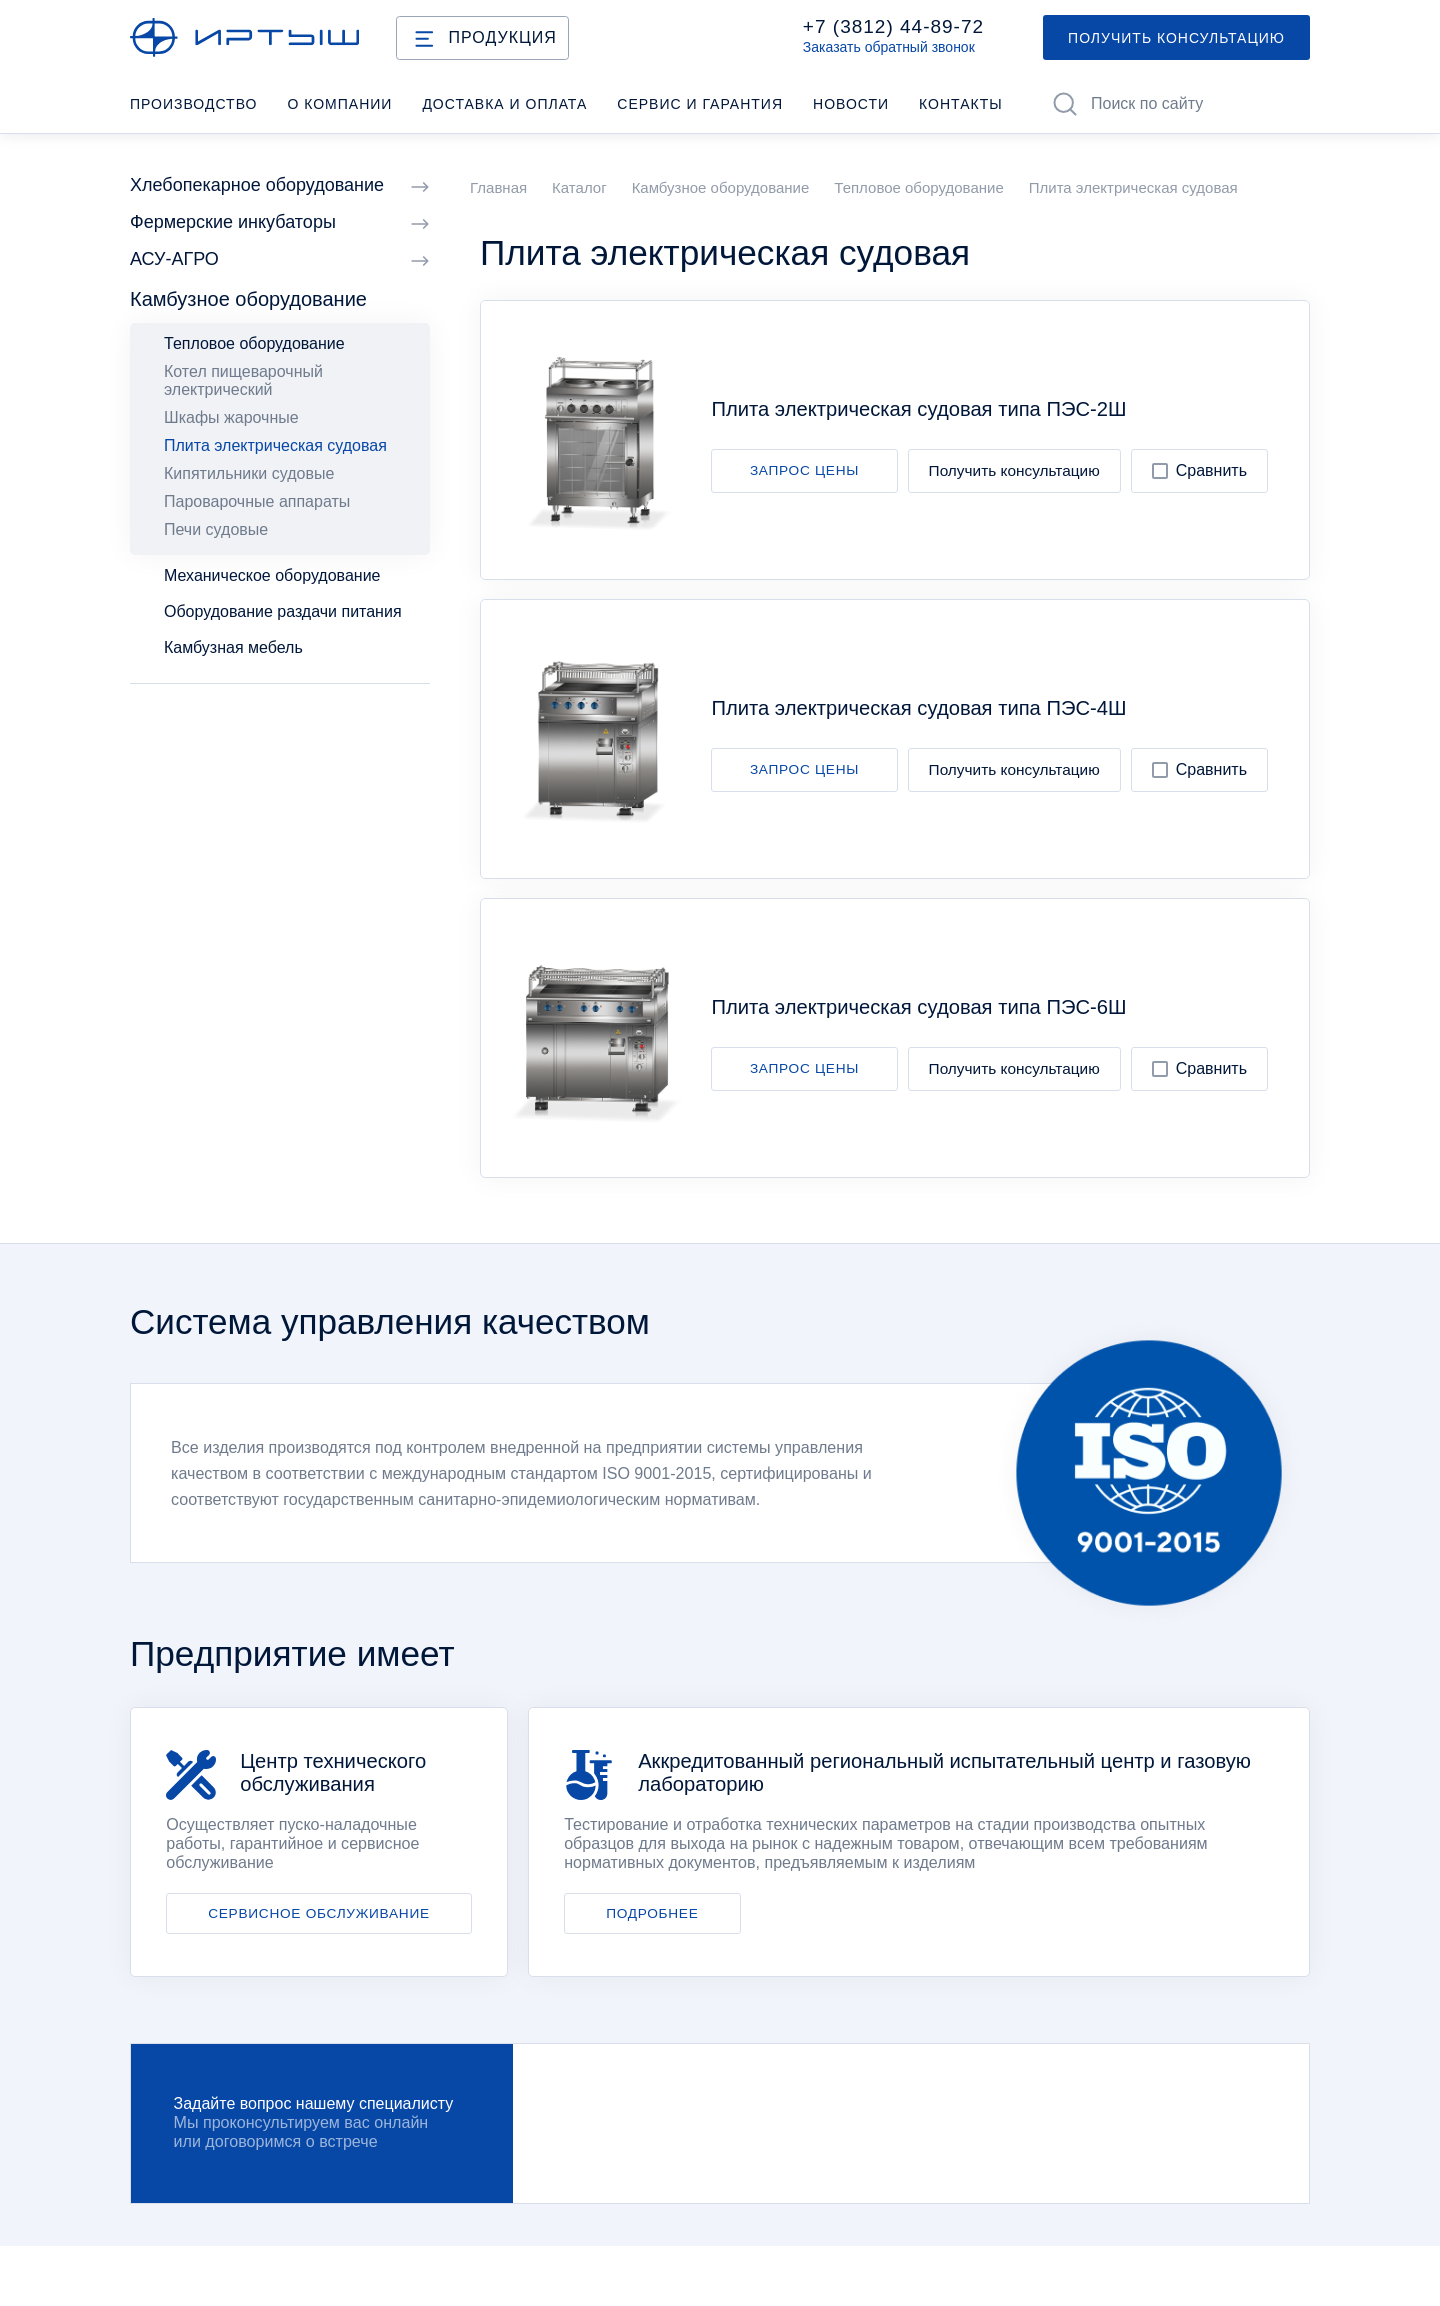 Image resolution: width=1440 pixels, height=2306 pixels. What do you see at coordinates (339, 104) in the screenshot?
I see `О компании` at bounding box center [339, 104].